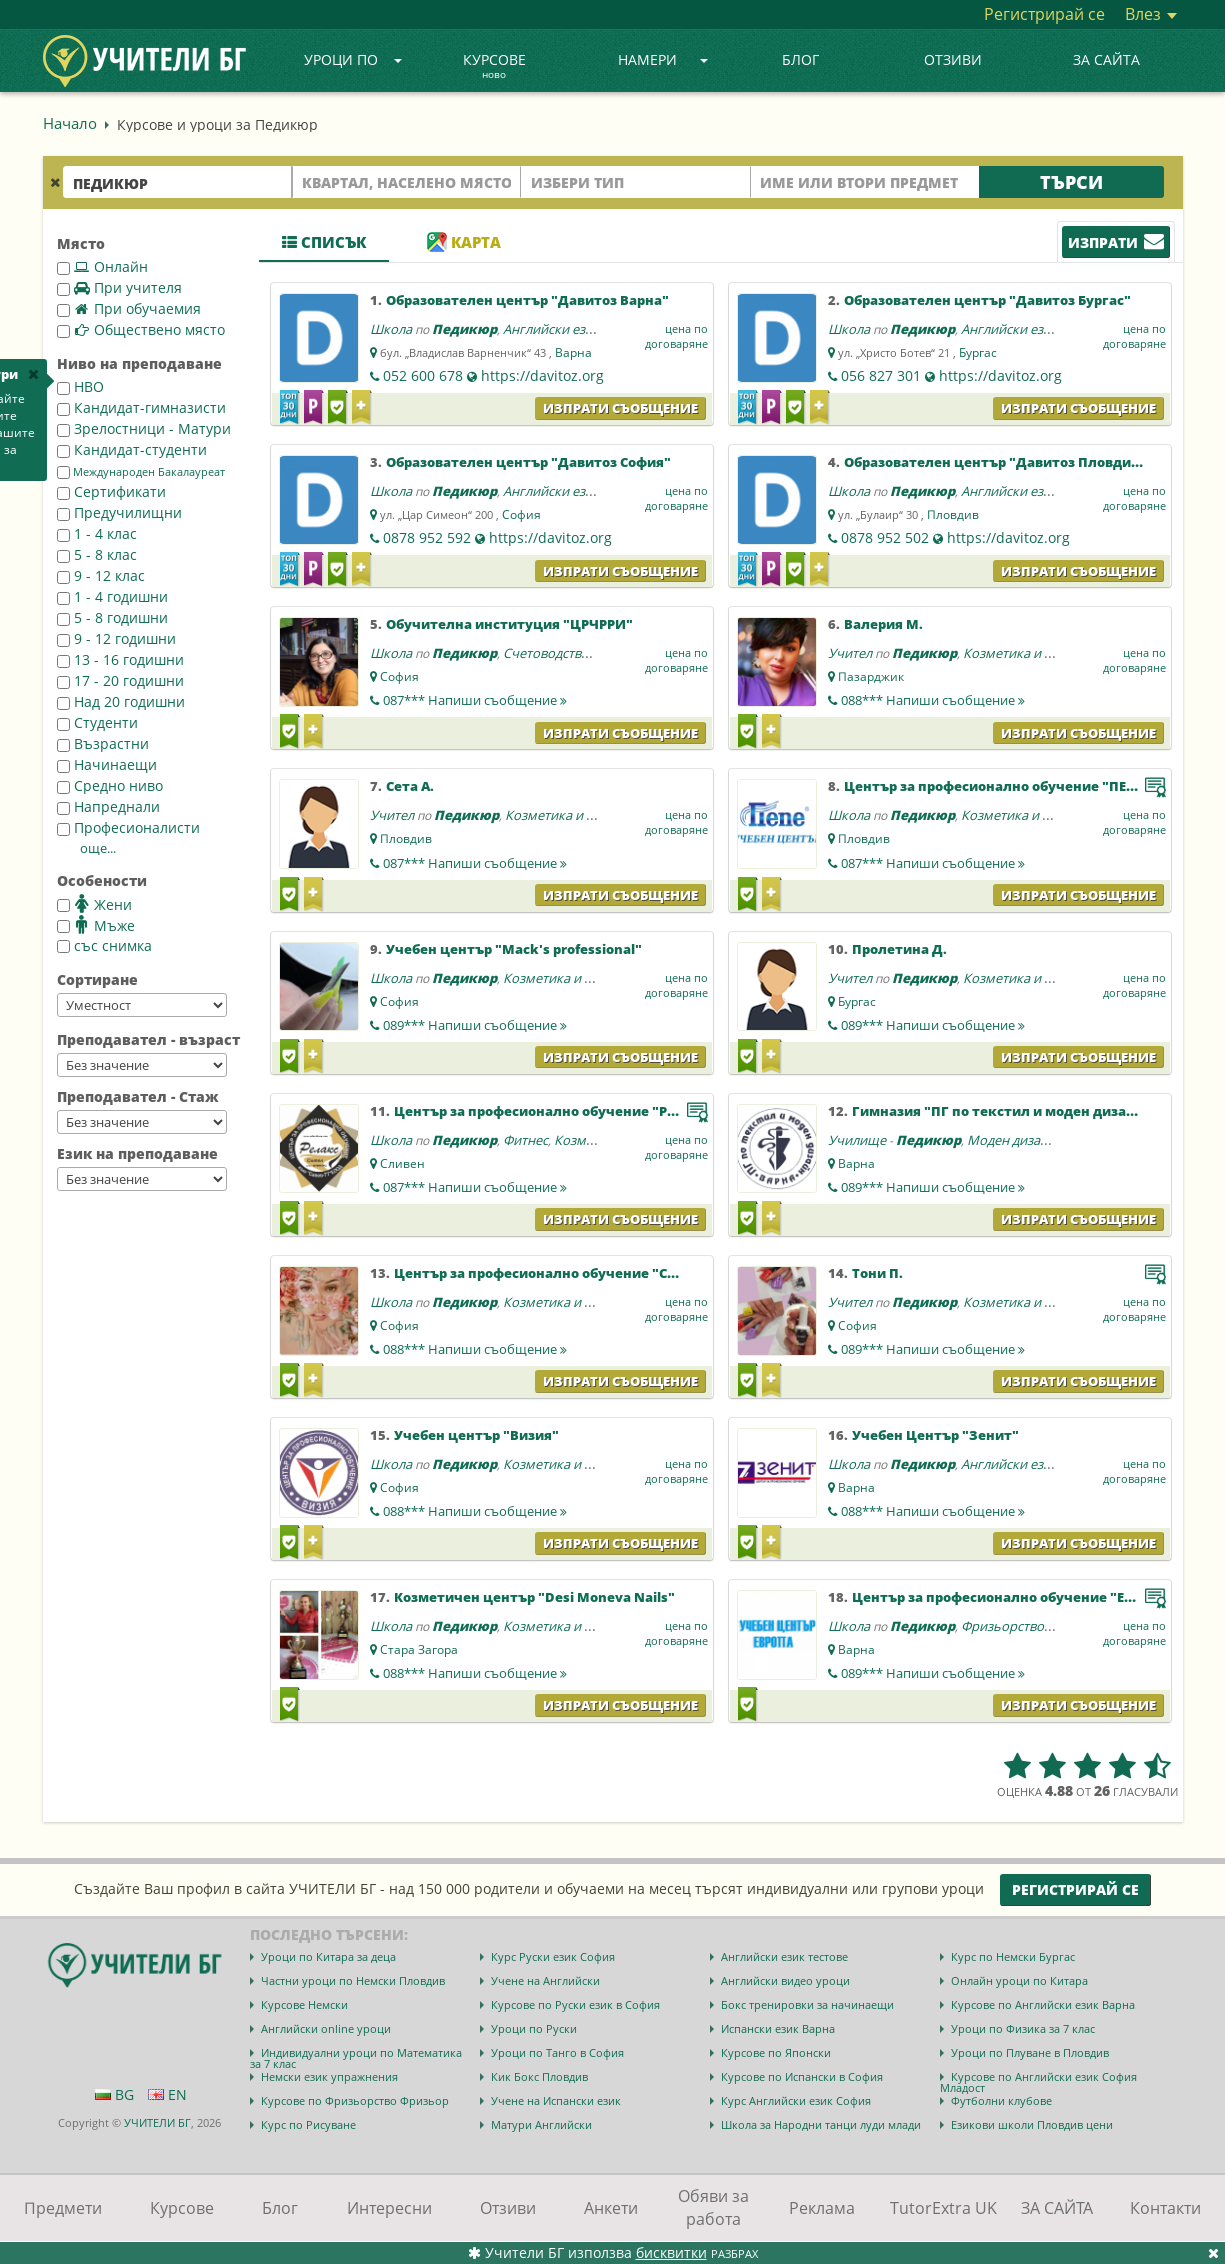 The width and height of the screenshot is (1225, 2264). Describe the element at coordinates (885, 537) in the screenshot. I see `0878 952 502` at that location.